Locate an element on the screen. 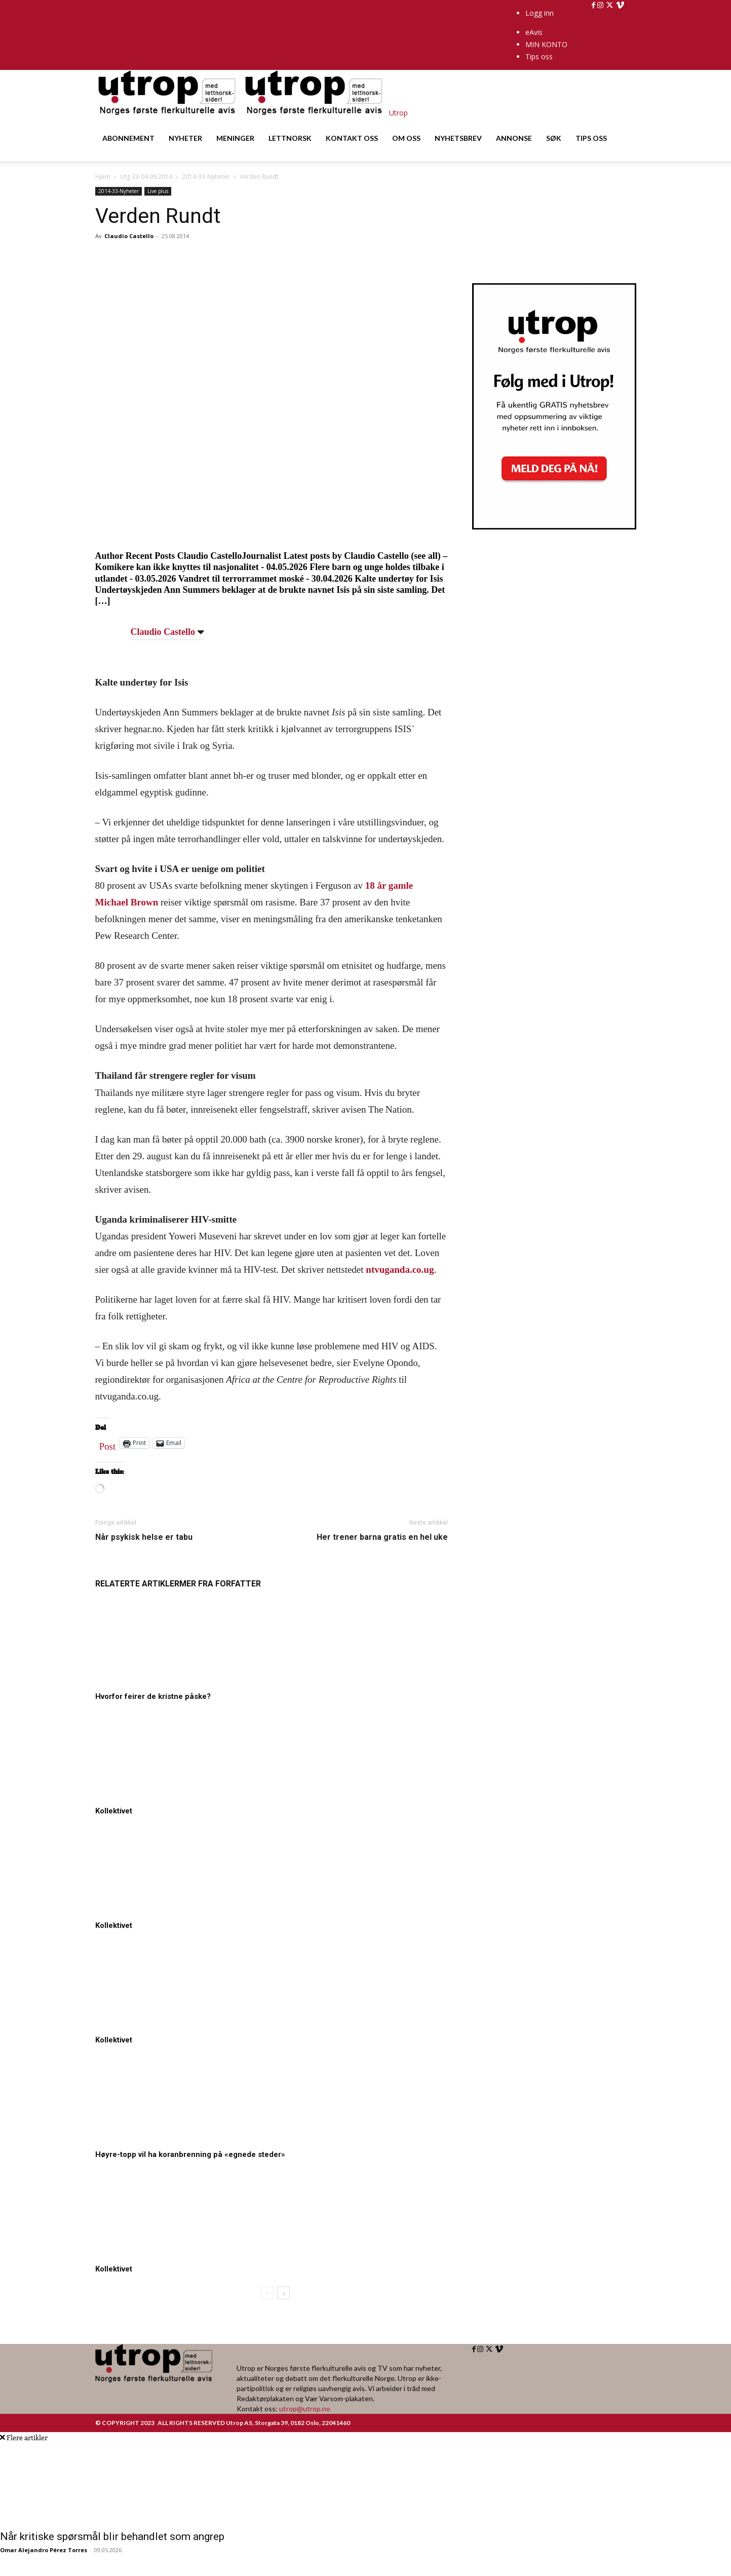 The height and width of the screenshot is (2576, 731). Her trener barna gratis en hel uke is located at coordinates (382, 1537).